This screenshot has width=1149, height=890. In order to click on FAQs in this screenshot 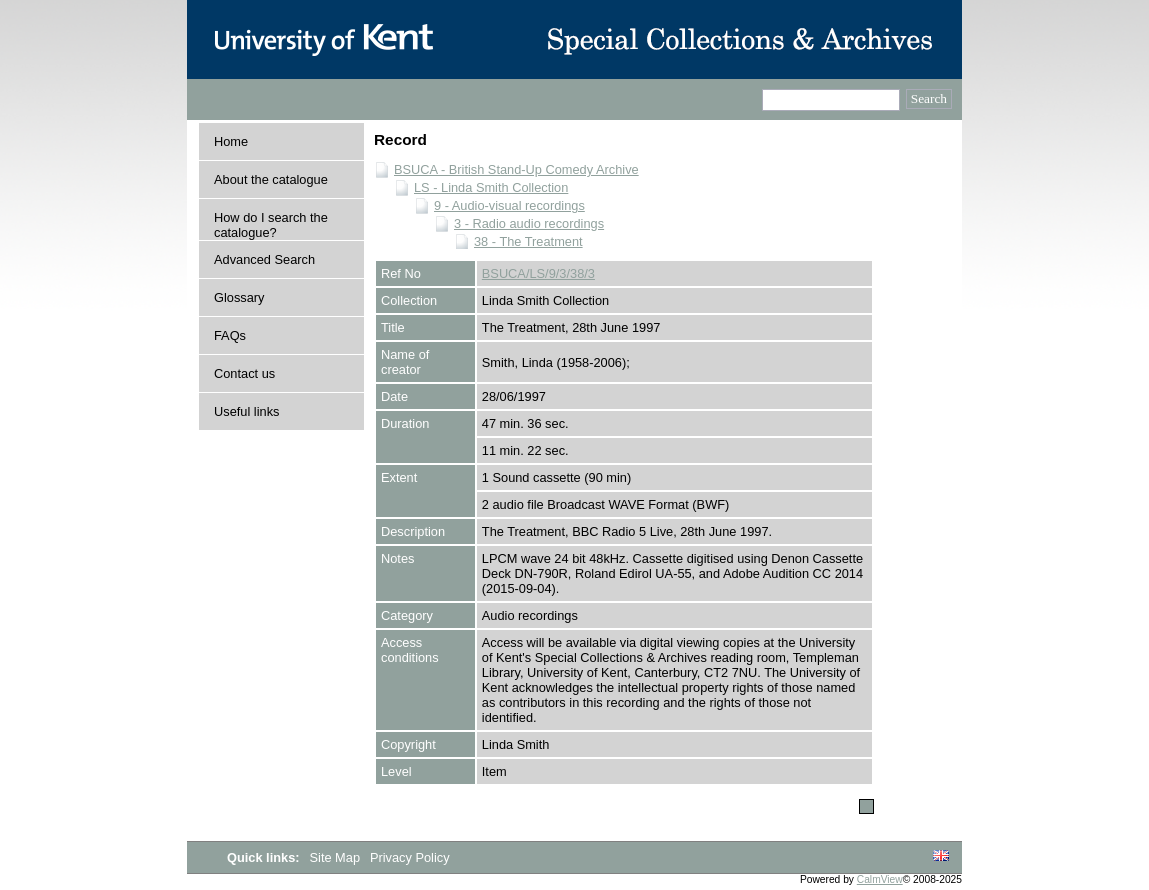, I will do `click(230, 335)`.